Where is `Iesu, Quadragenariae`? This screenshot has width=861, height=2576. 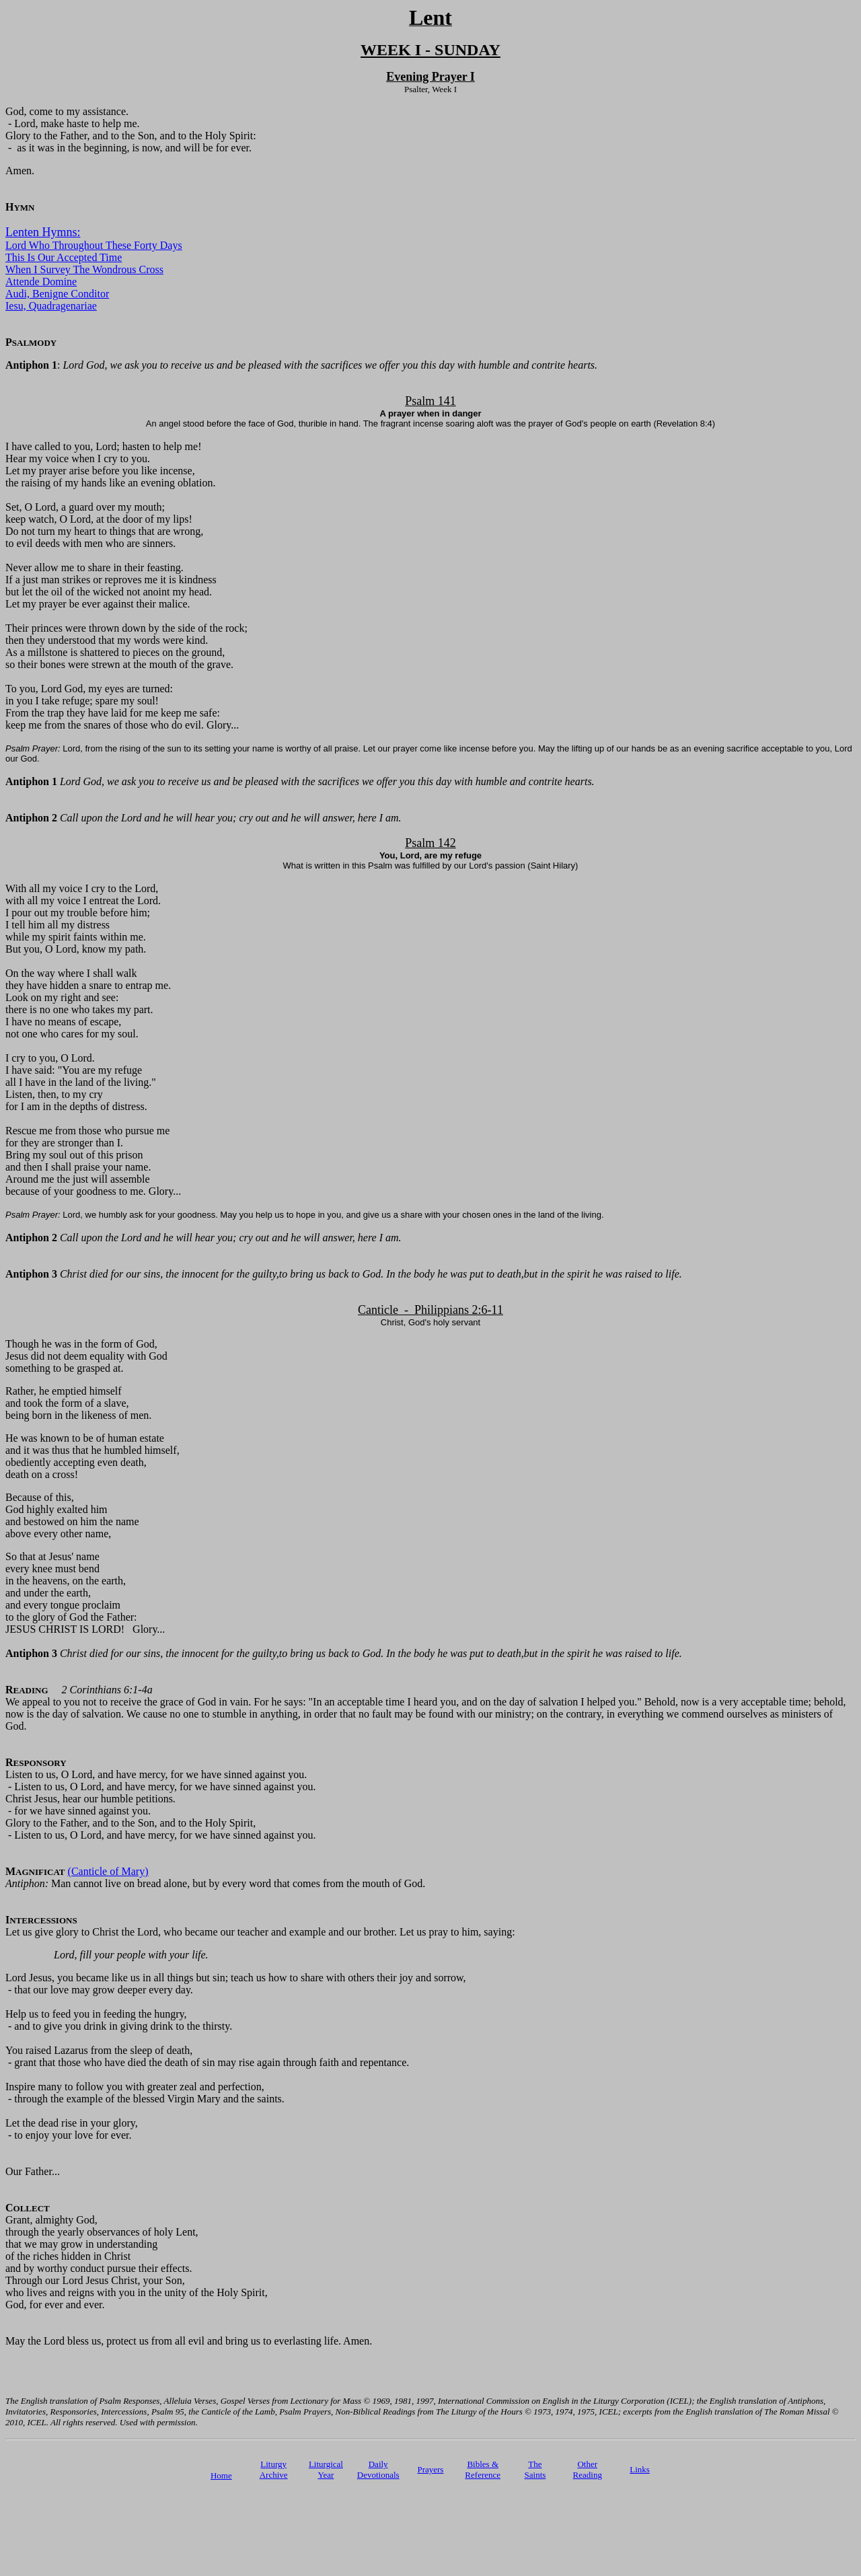 Iesu, Quadragenariae is located at coordinates (51, 305).